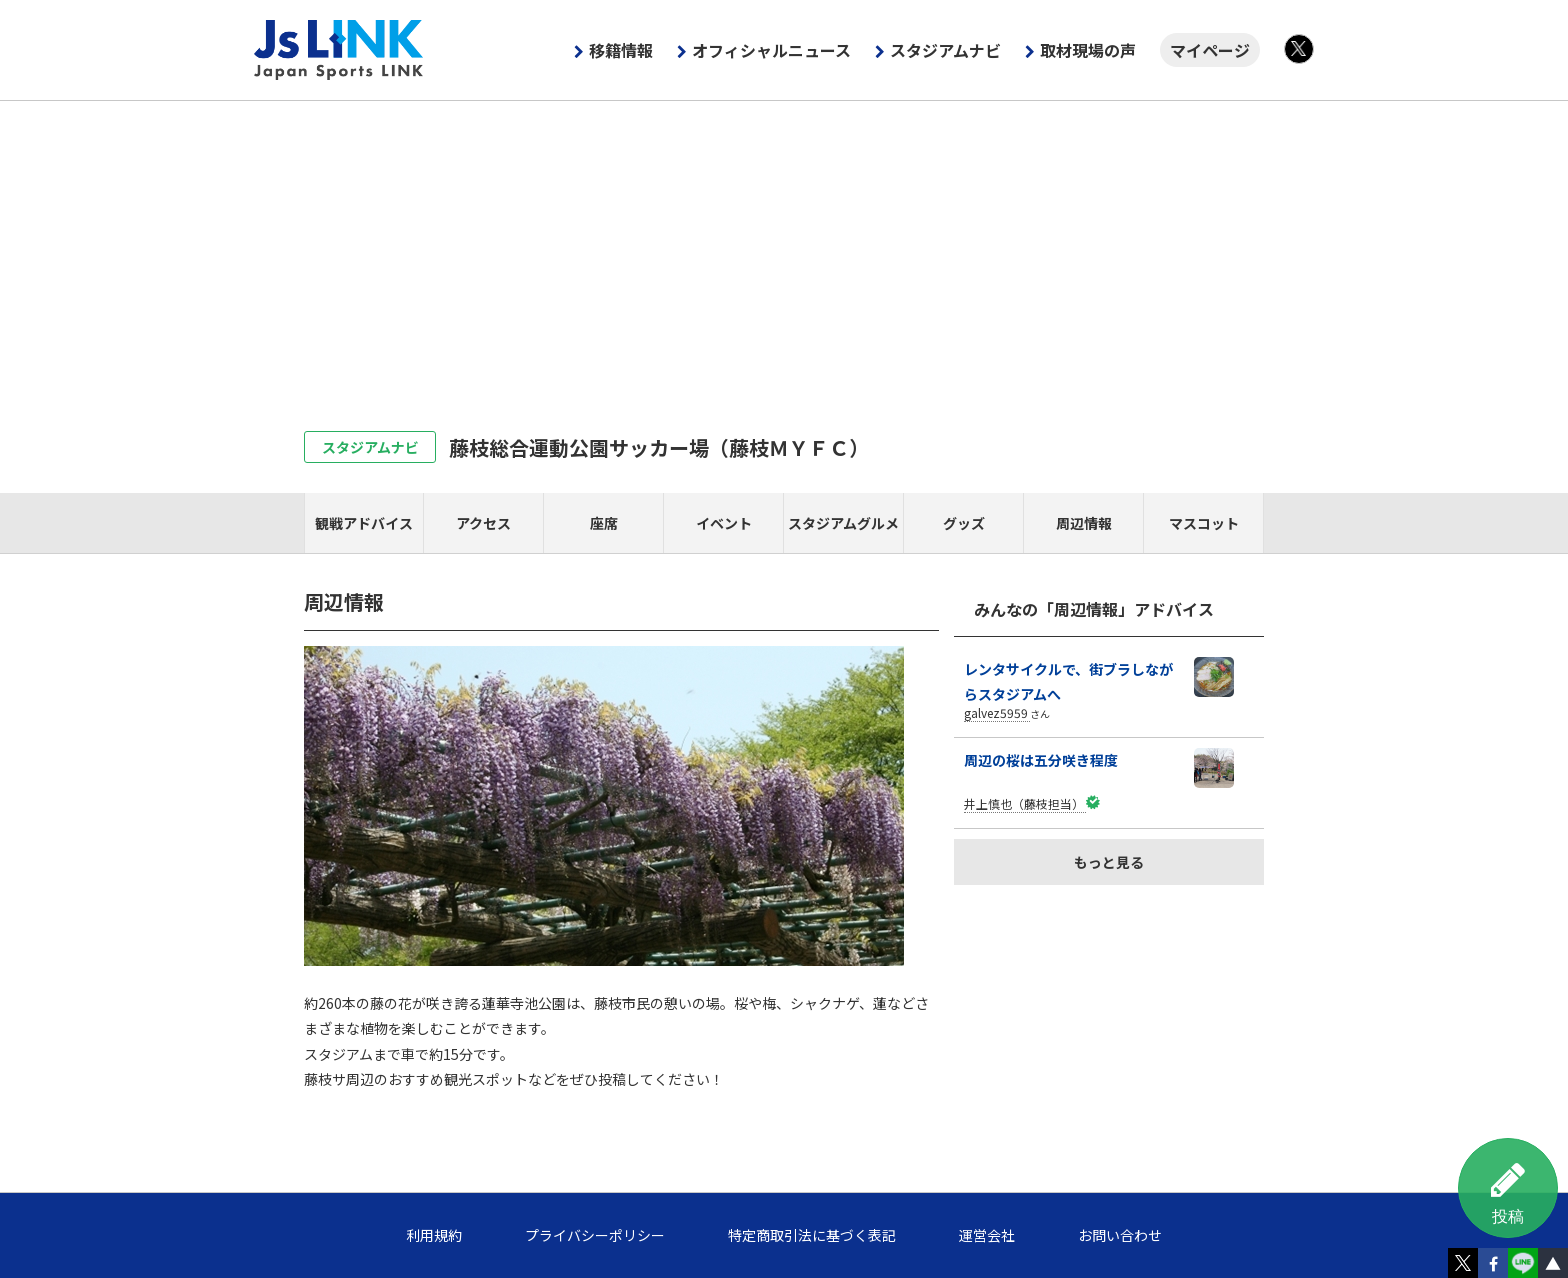 Image resolution: width=1568 pixels, height=1278 pixels. What do you see at coordinates (1210, 50) in the screenshot?
I see `マイページ` at bounding box center [1210, 50].